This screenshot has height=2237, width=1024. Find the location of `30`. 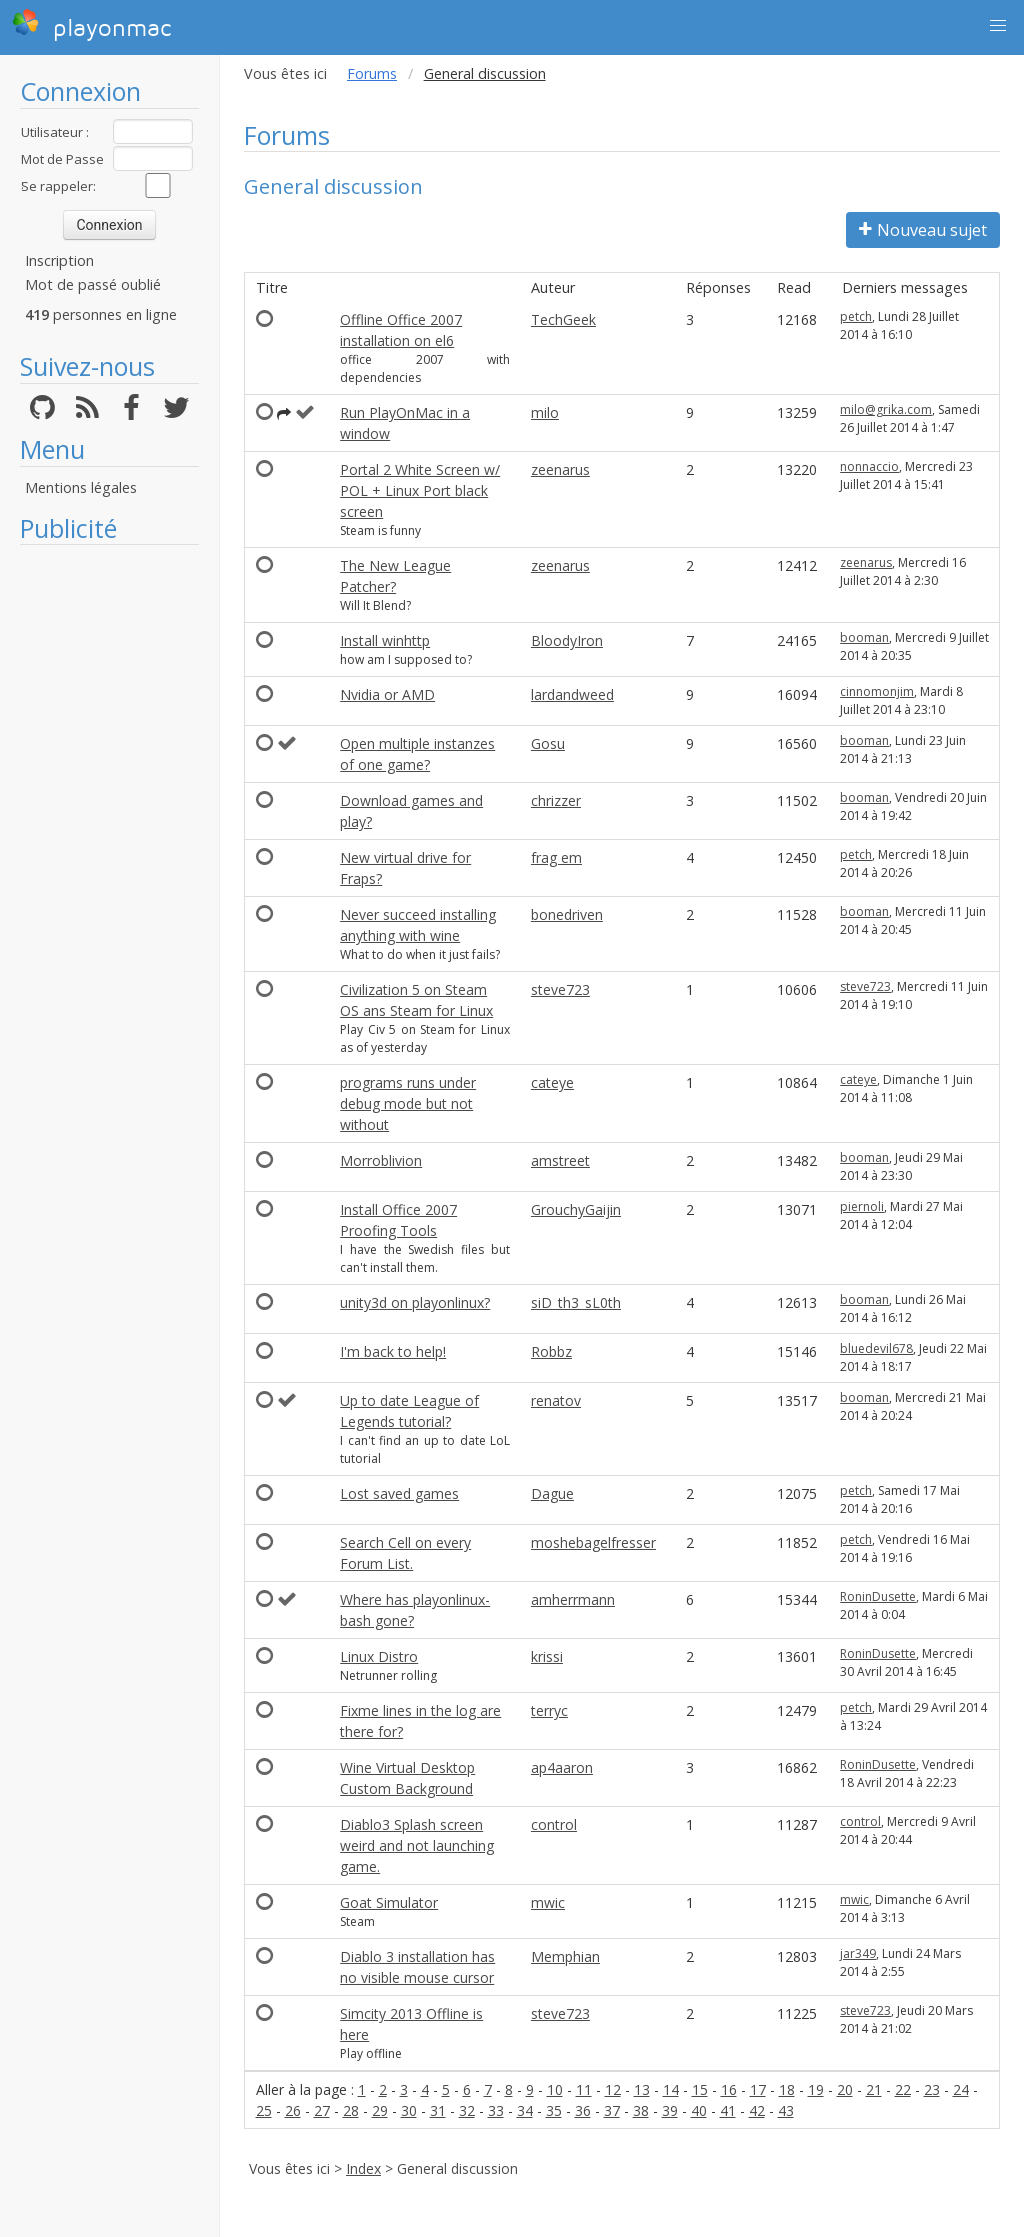

30 is located at coordinates (409, 2110).